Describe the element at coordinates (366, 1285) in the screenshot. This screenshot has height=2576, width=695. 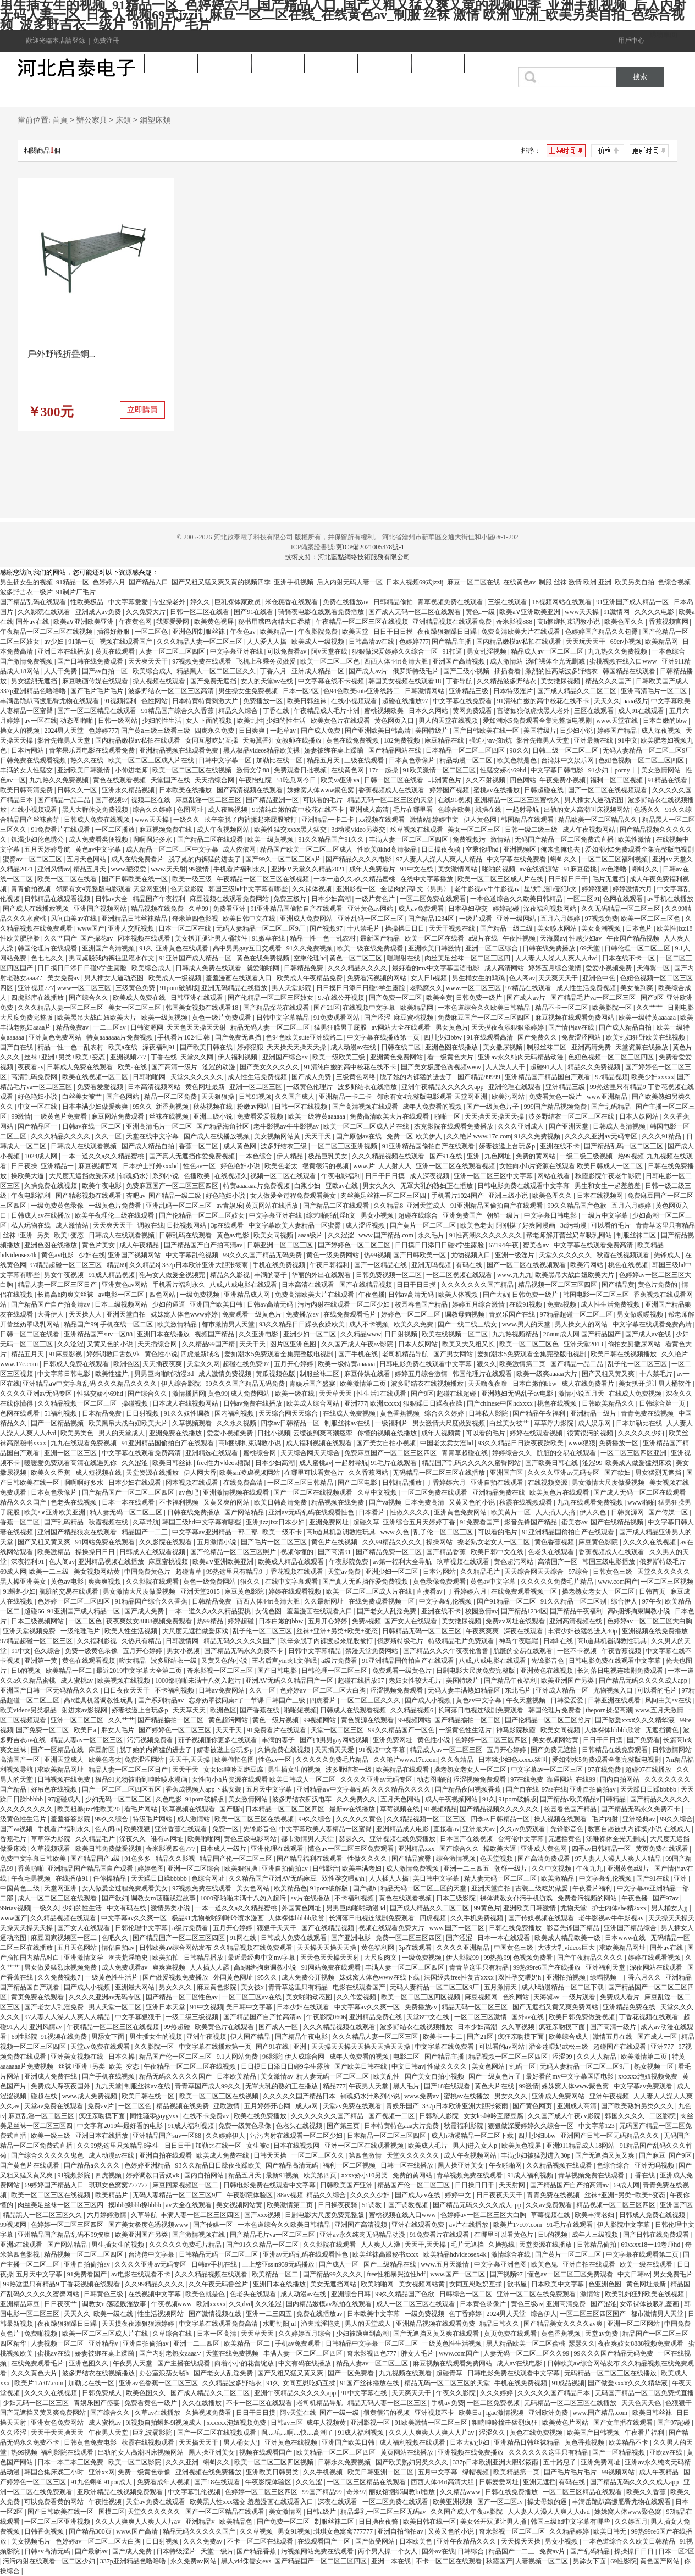
I see `国产在线精品视频` at that location.